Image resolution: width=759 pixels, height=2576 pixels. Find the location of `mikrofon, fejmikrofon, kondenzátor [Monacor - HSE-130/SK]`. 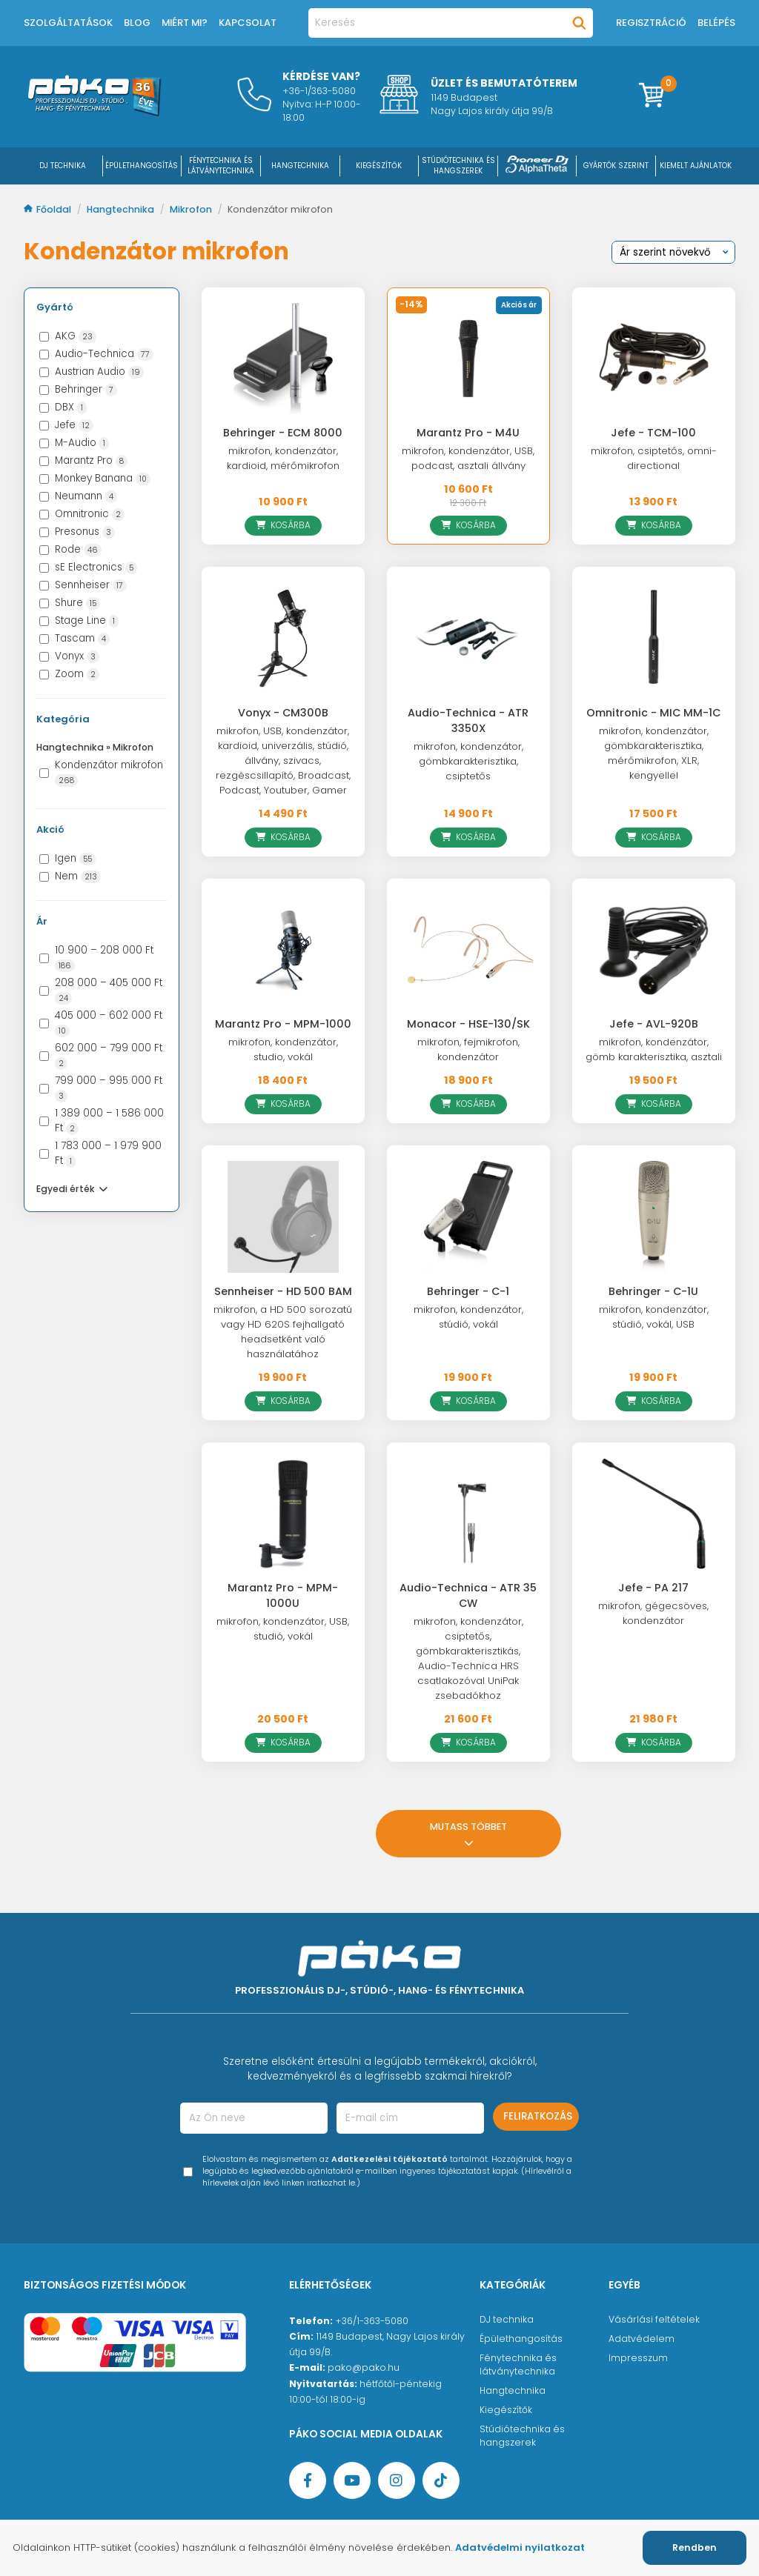

mikrofon, fejmikrofon, kondenzátor [Monacor - HSE-130/SK] is located at coordinates (468, 1049).